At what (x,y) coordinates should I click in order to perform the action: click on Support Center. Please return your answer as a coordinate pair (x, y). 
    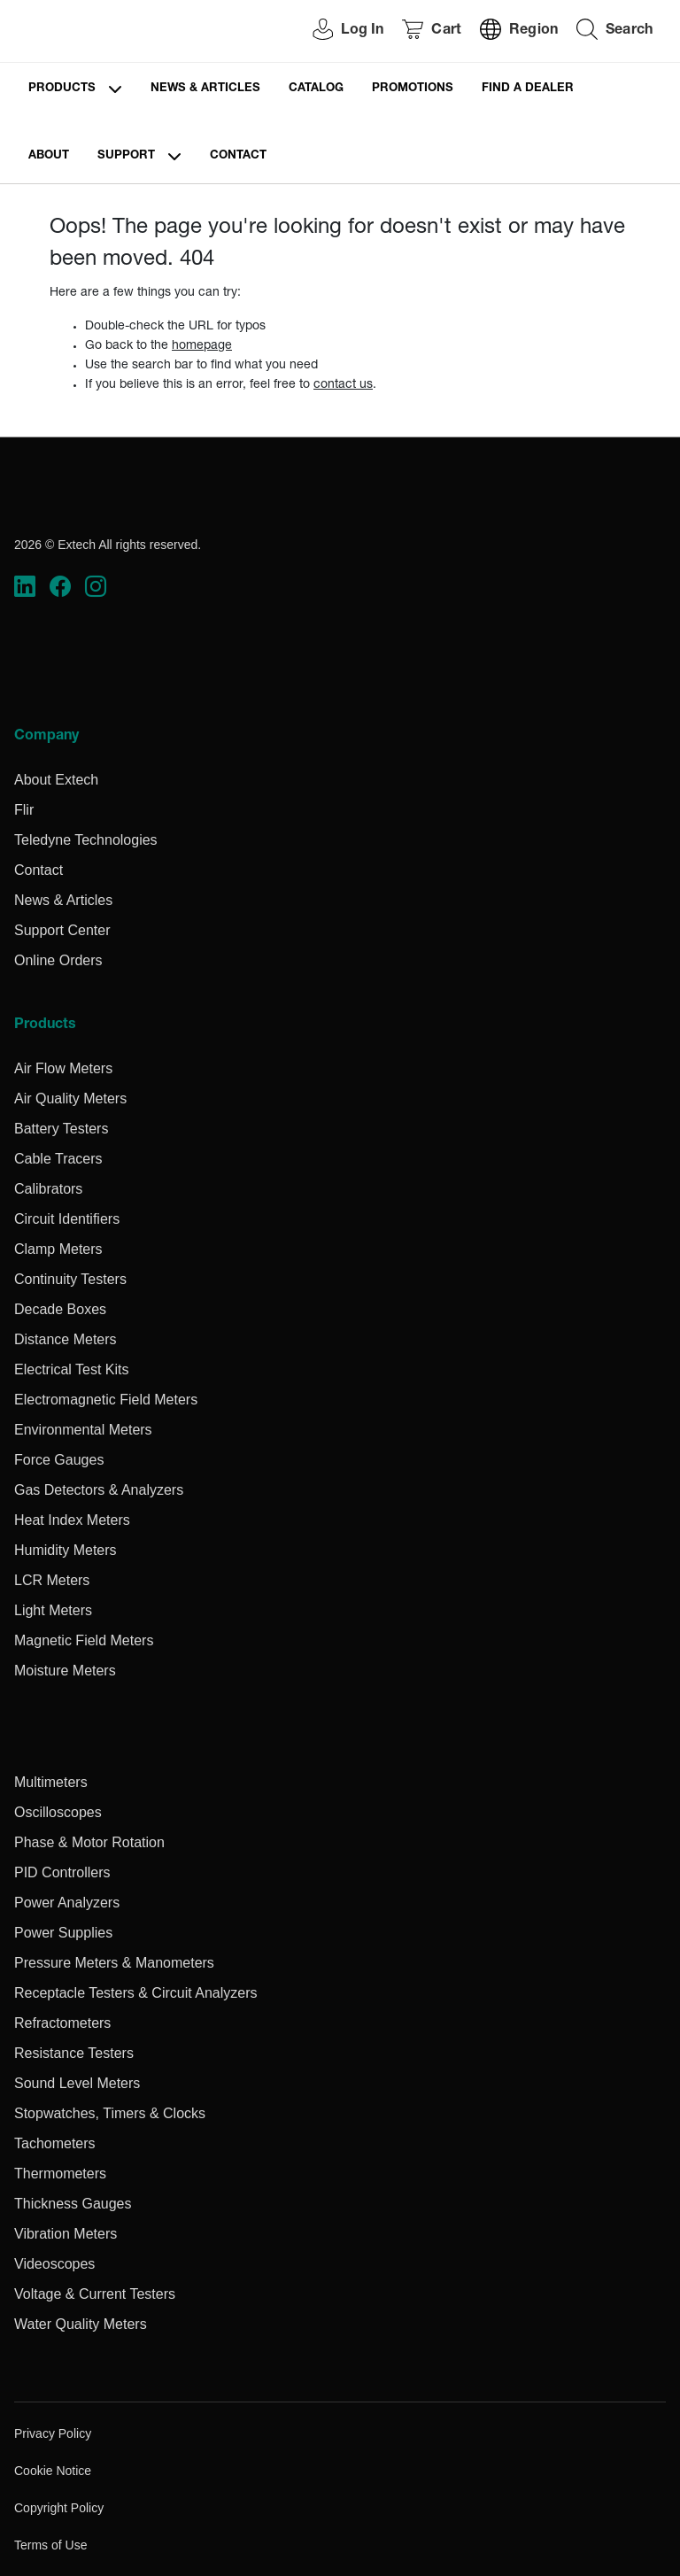
    Looking at the image, I should click on (62, 930).